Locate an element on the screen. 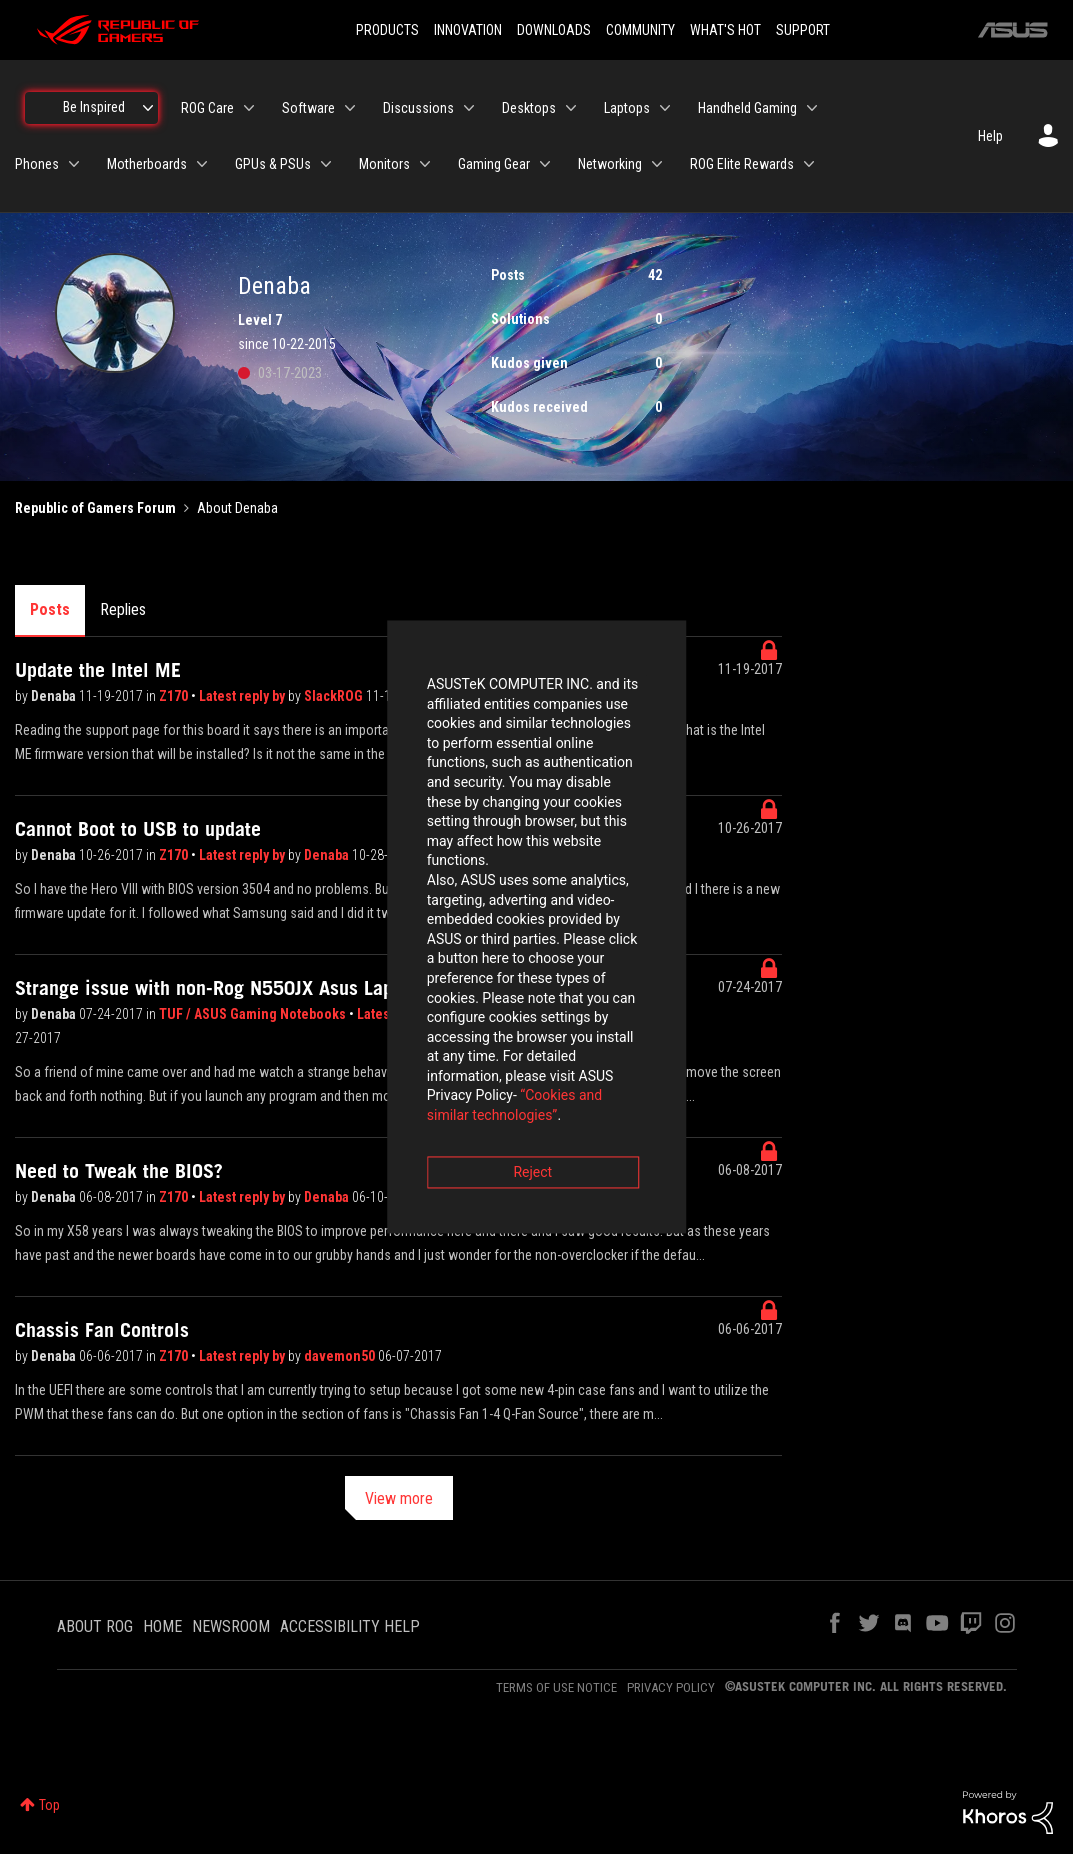  Desktops [menuitem] is located at coordinates (529, 108).